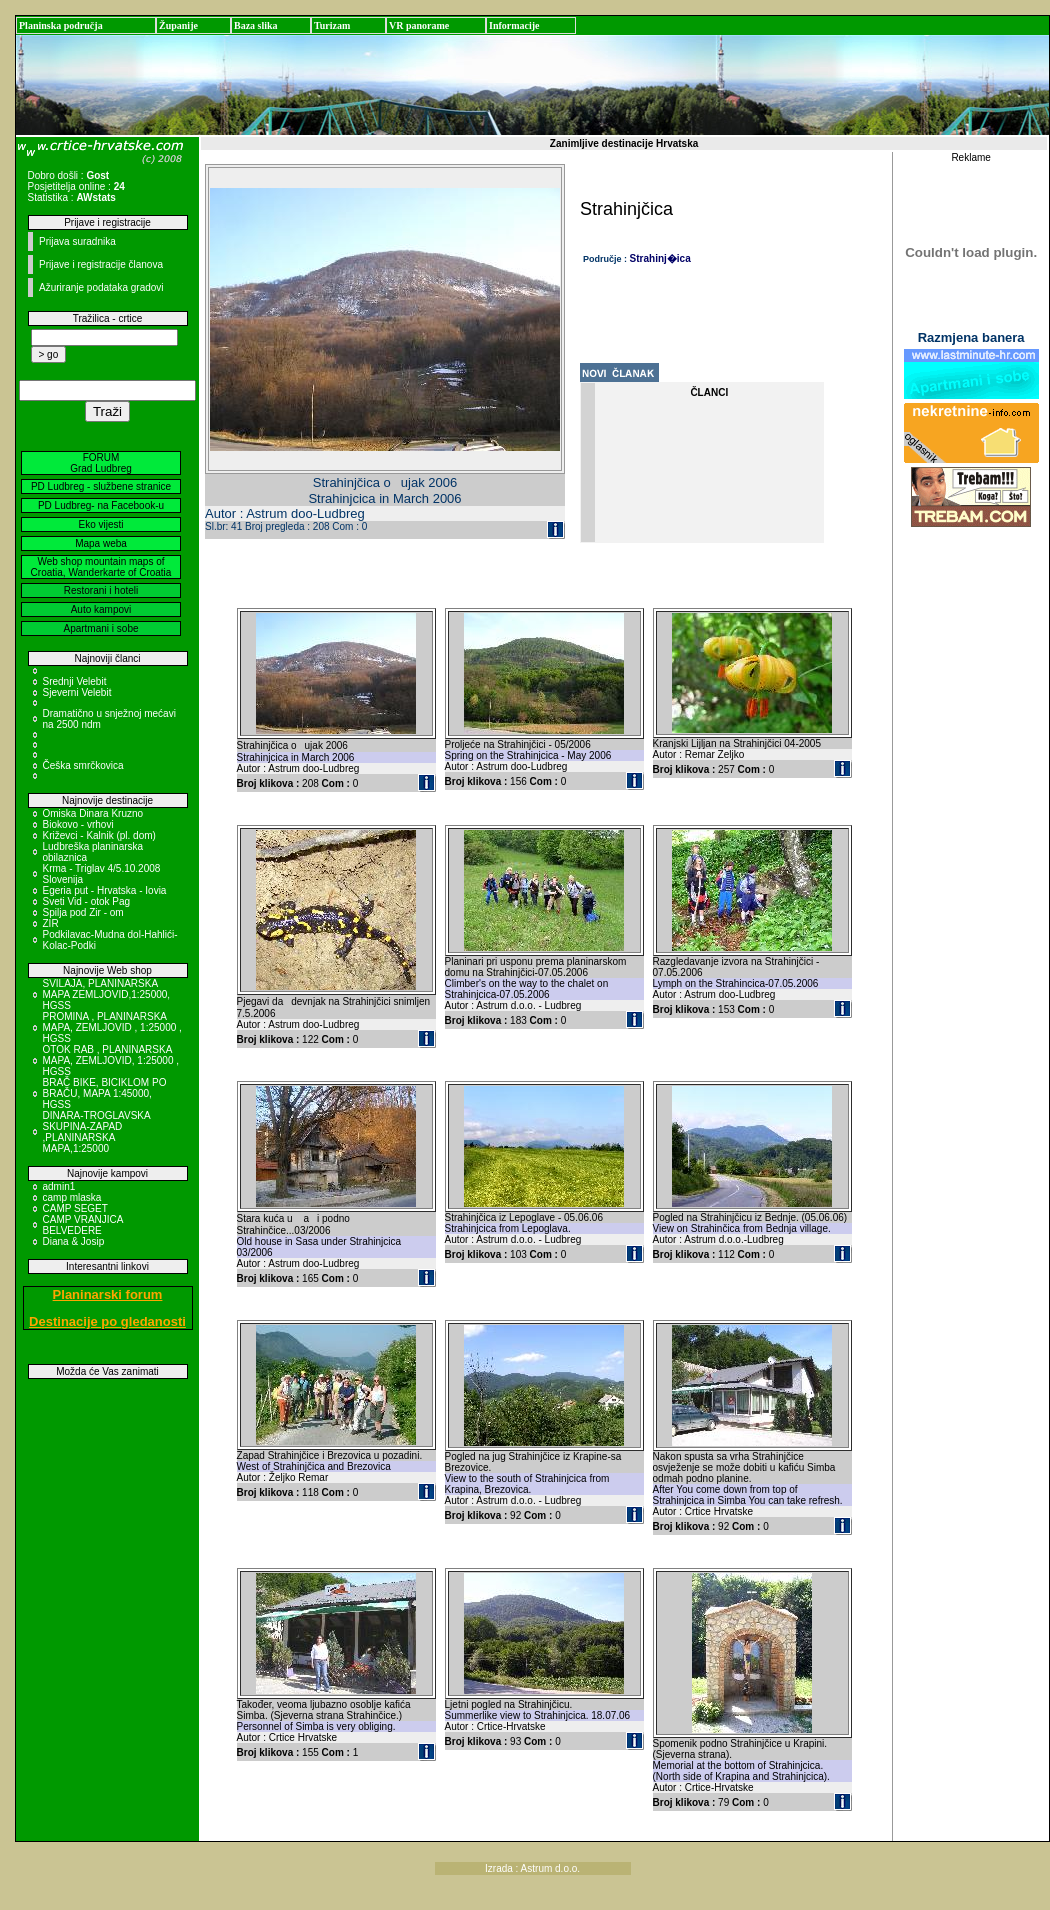 This screenshot has width=1050, height=1910. I want to click on PD Ludbreg- na Facebook-u, so click(101, 505).